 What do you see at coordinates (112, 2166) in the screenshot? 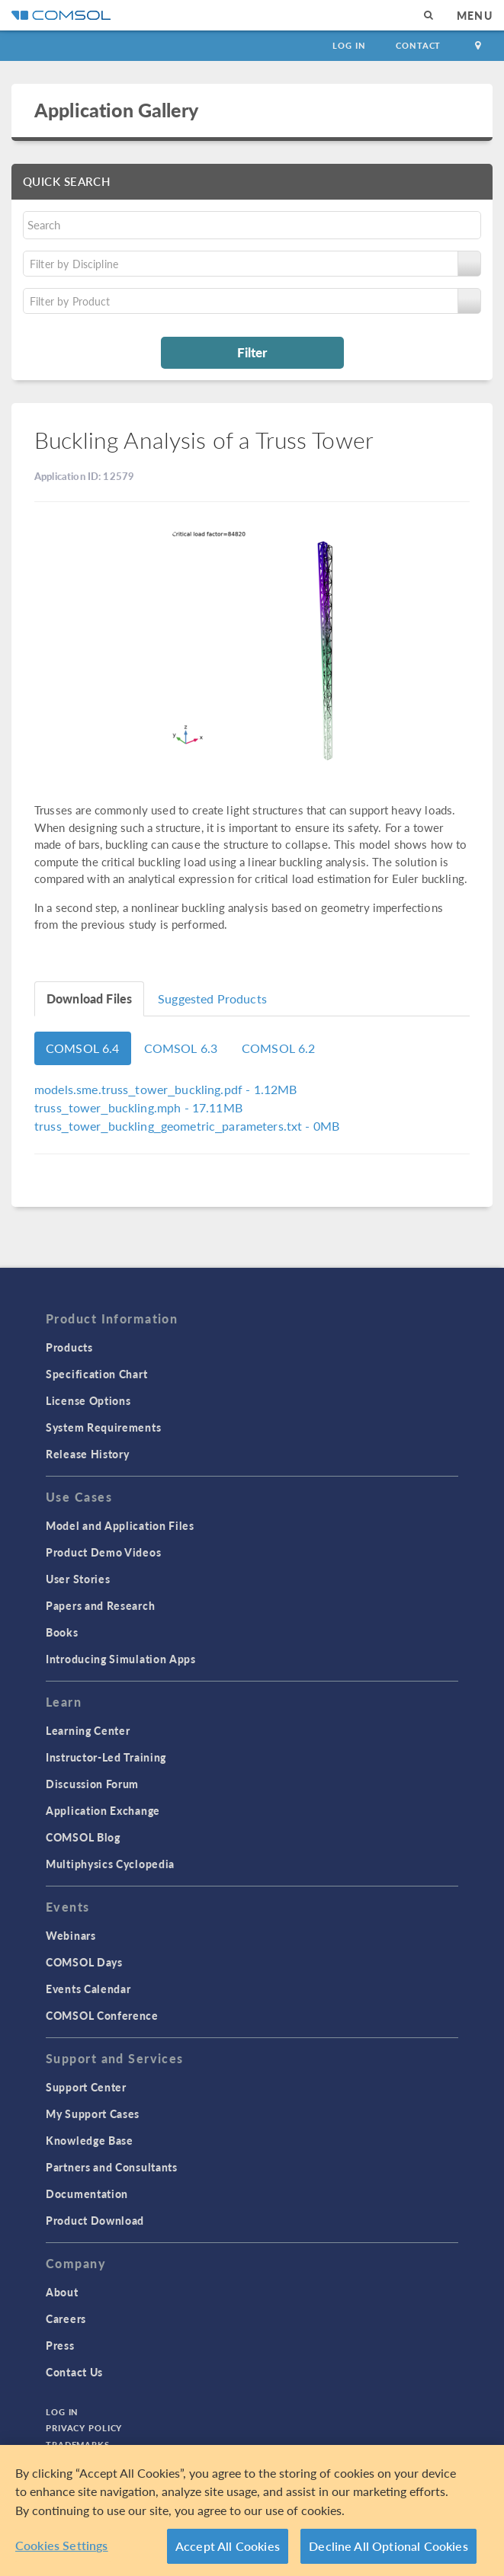
I see `Partners and Consultants` at bounding box center [112, 2166].